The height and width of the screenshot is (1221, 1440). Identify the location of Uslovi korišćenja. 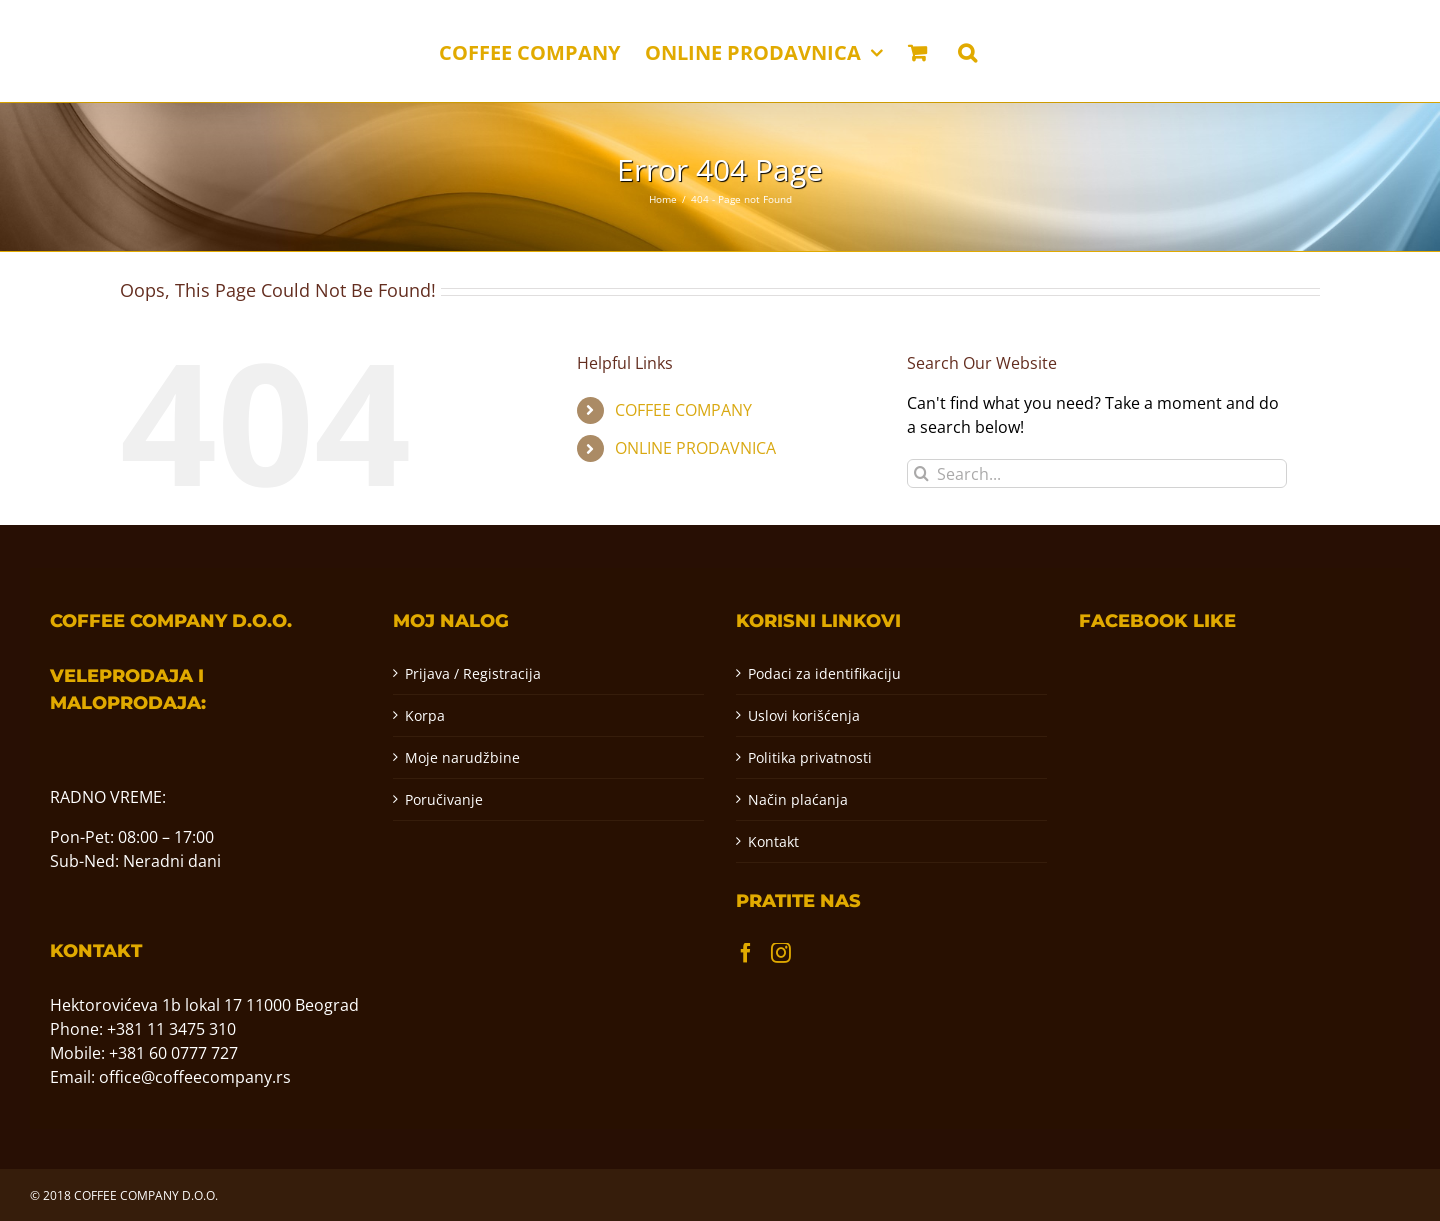
(804, 715).